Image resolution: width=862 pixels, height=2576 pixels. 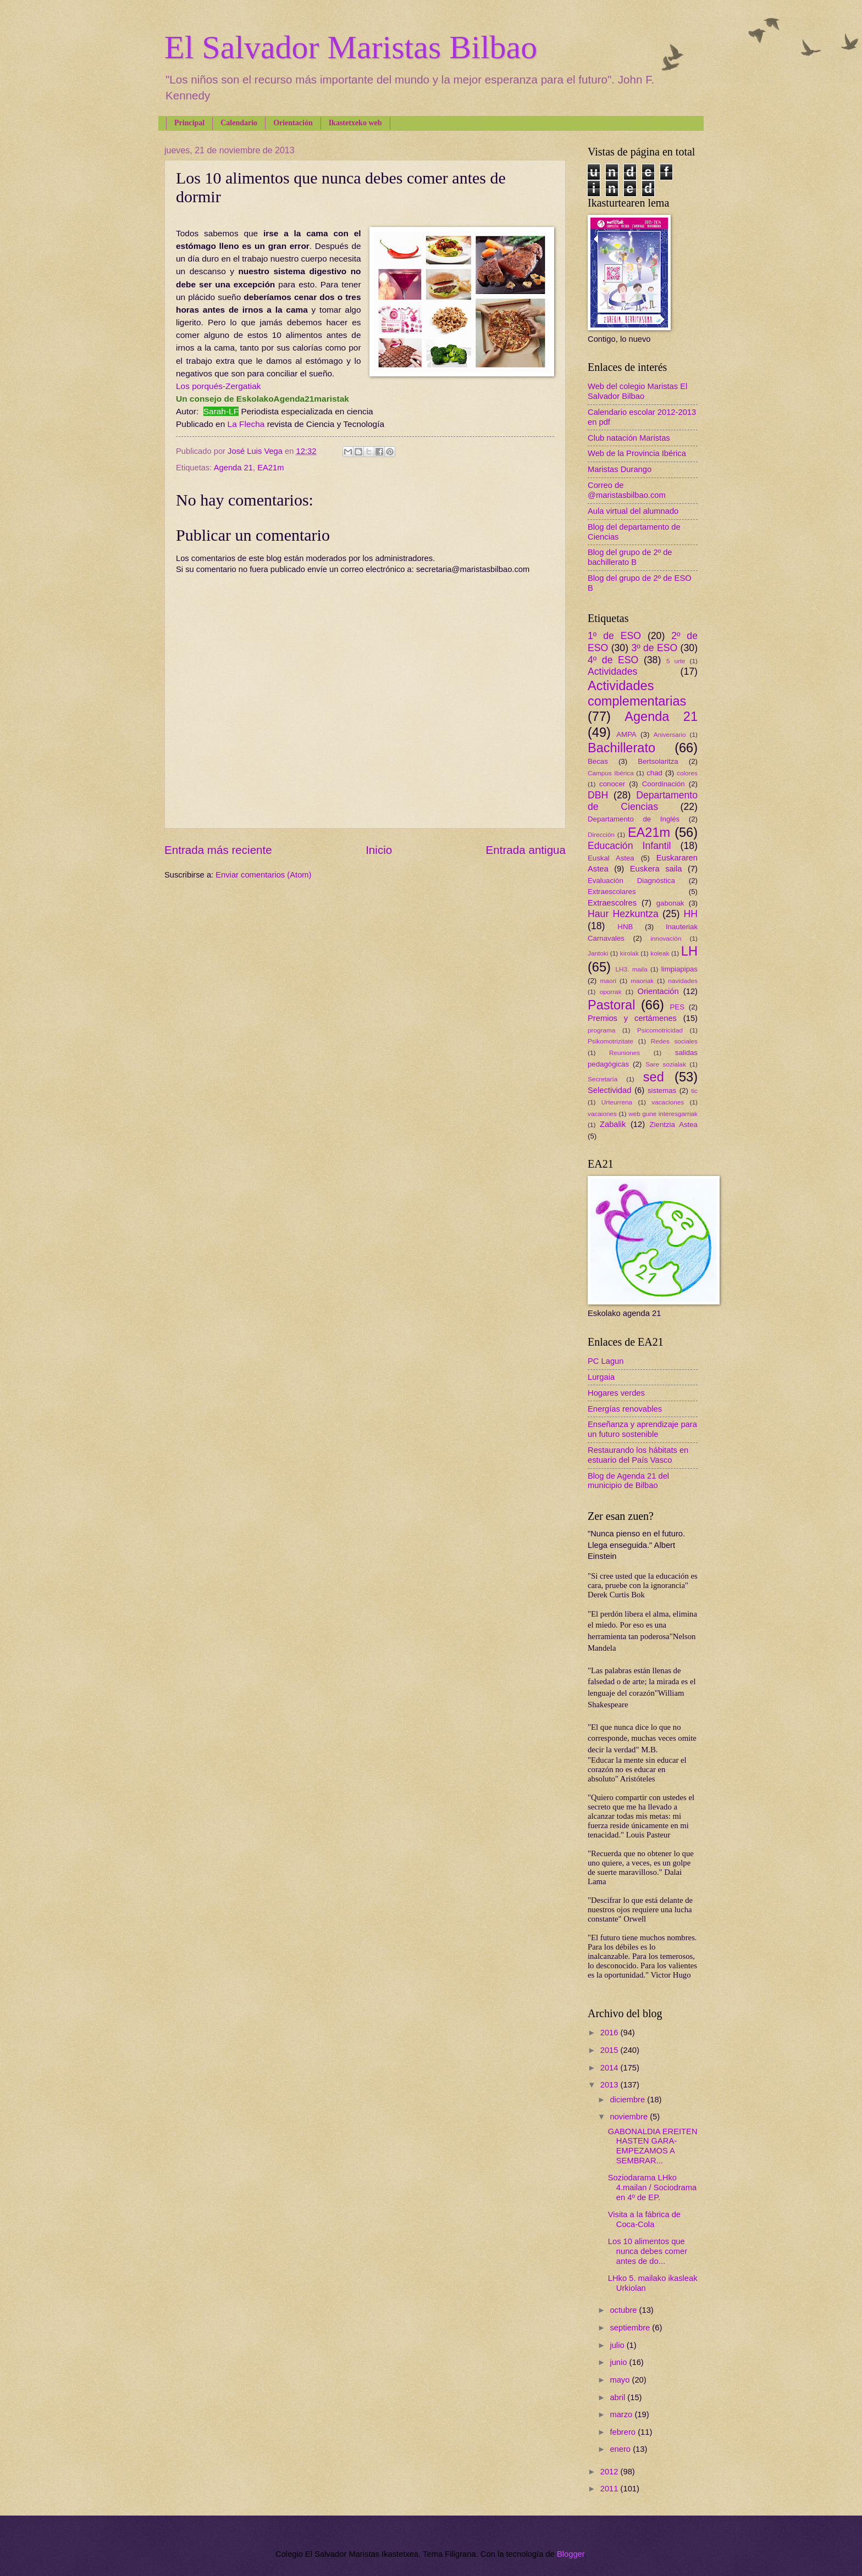 I want to click on gabonak, so click(x=670, y=903).